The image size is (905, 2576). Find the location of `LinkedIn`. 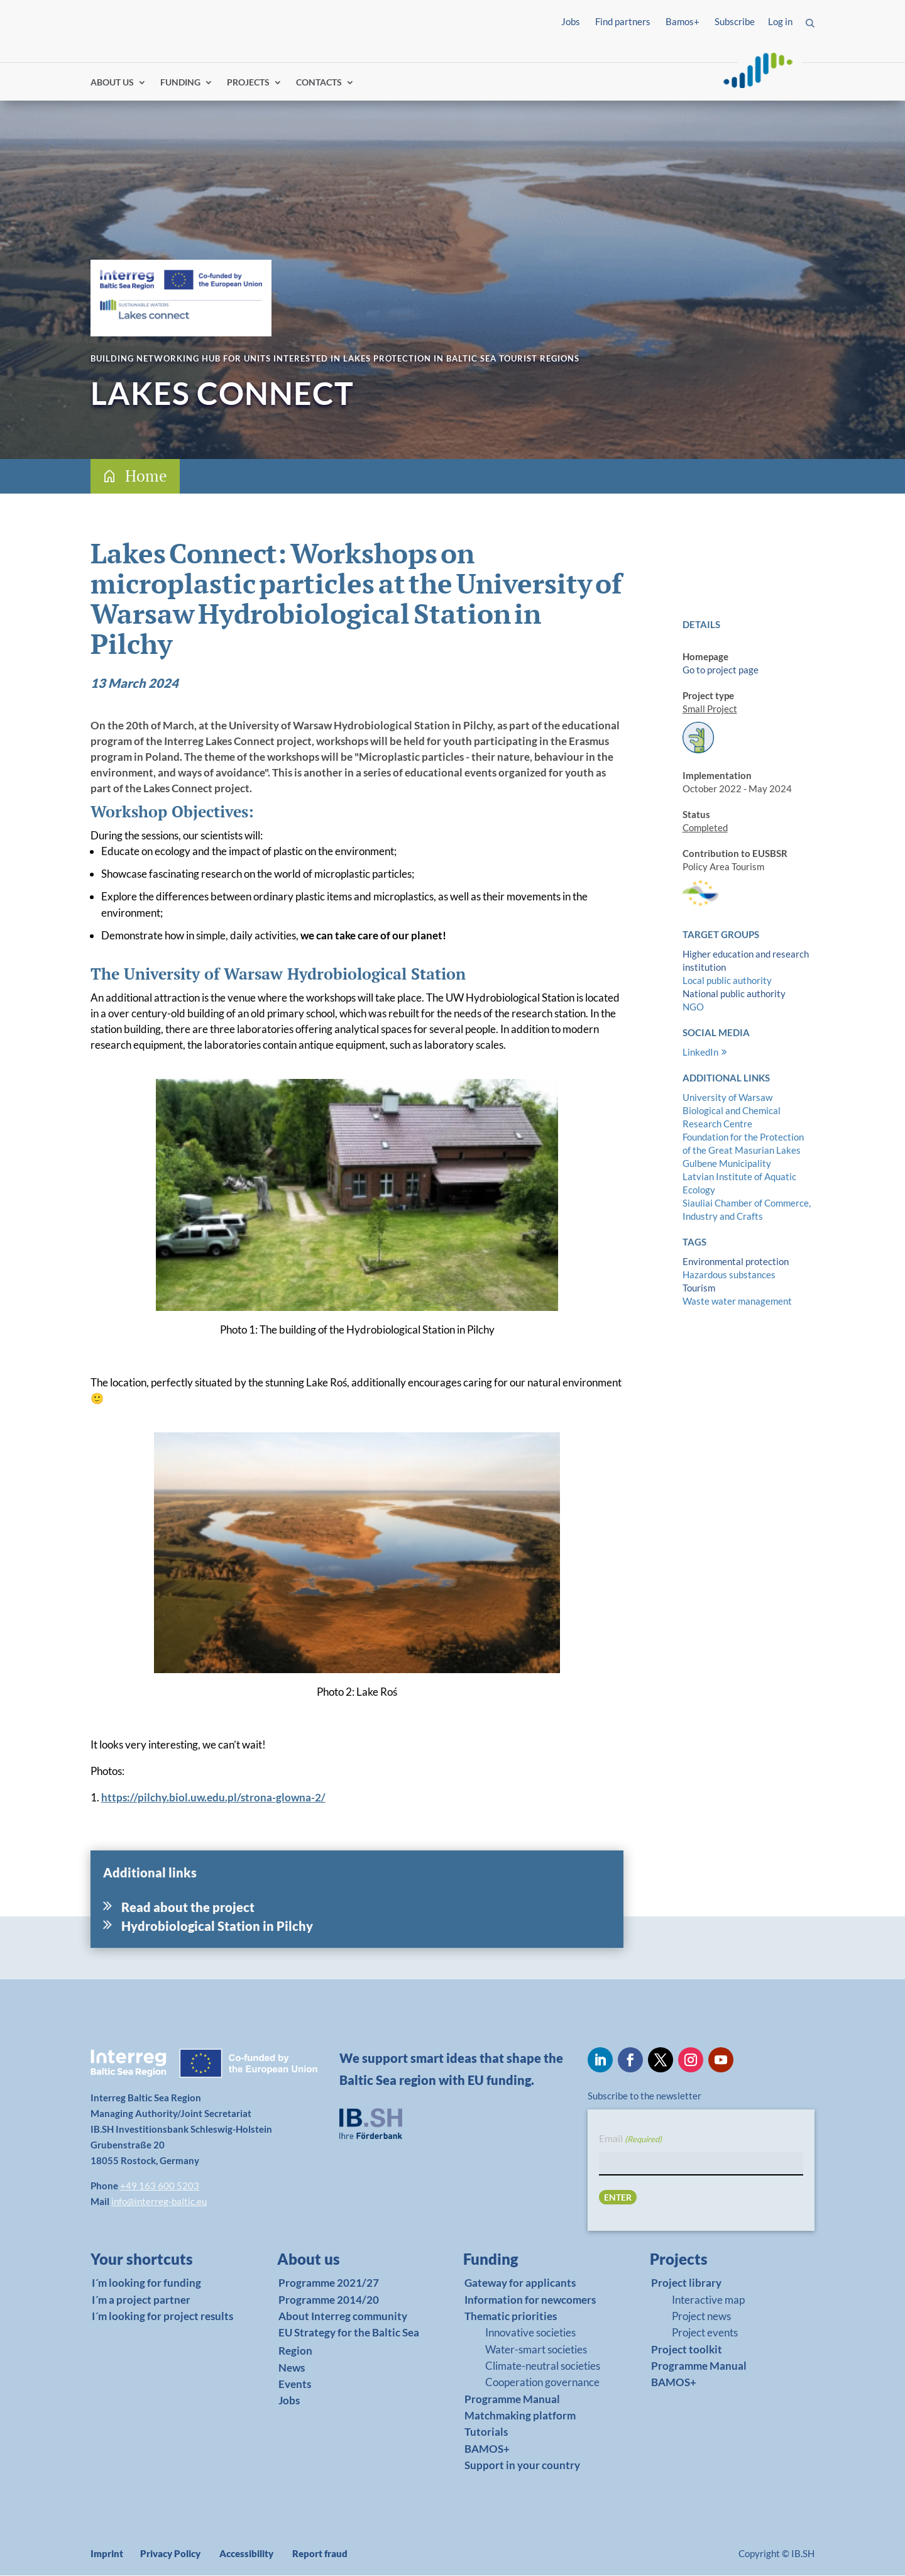

LinkedIn is located at coordinates (700, 1052).